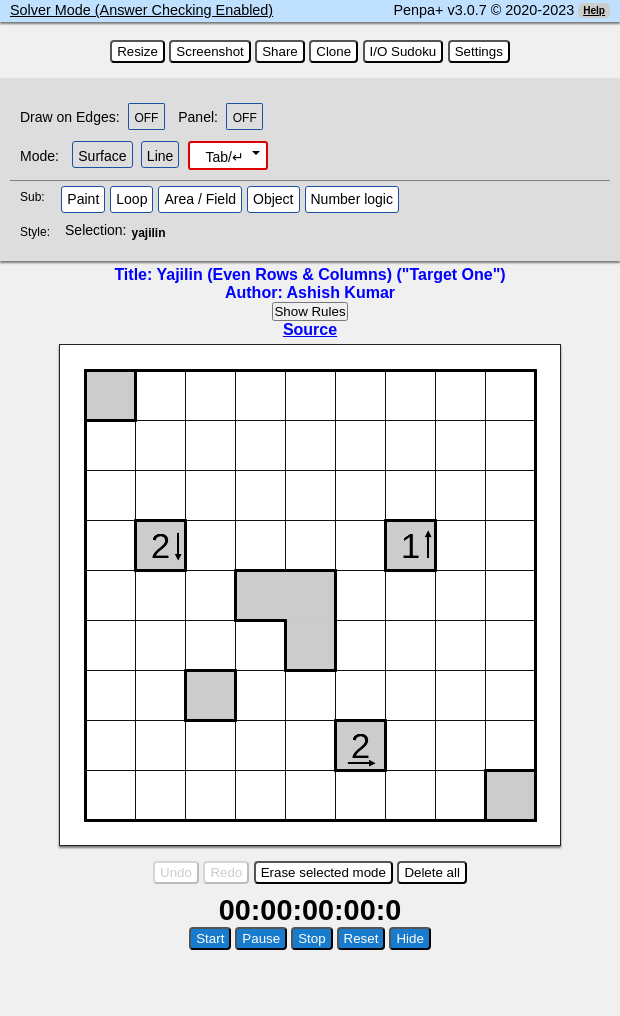 The image size is (620, 1016). What do you see at coordinates (137, 51) in the screenshot?
I see `Resize` at bounding box center [137, 51].